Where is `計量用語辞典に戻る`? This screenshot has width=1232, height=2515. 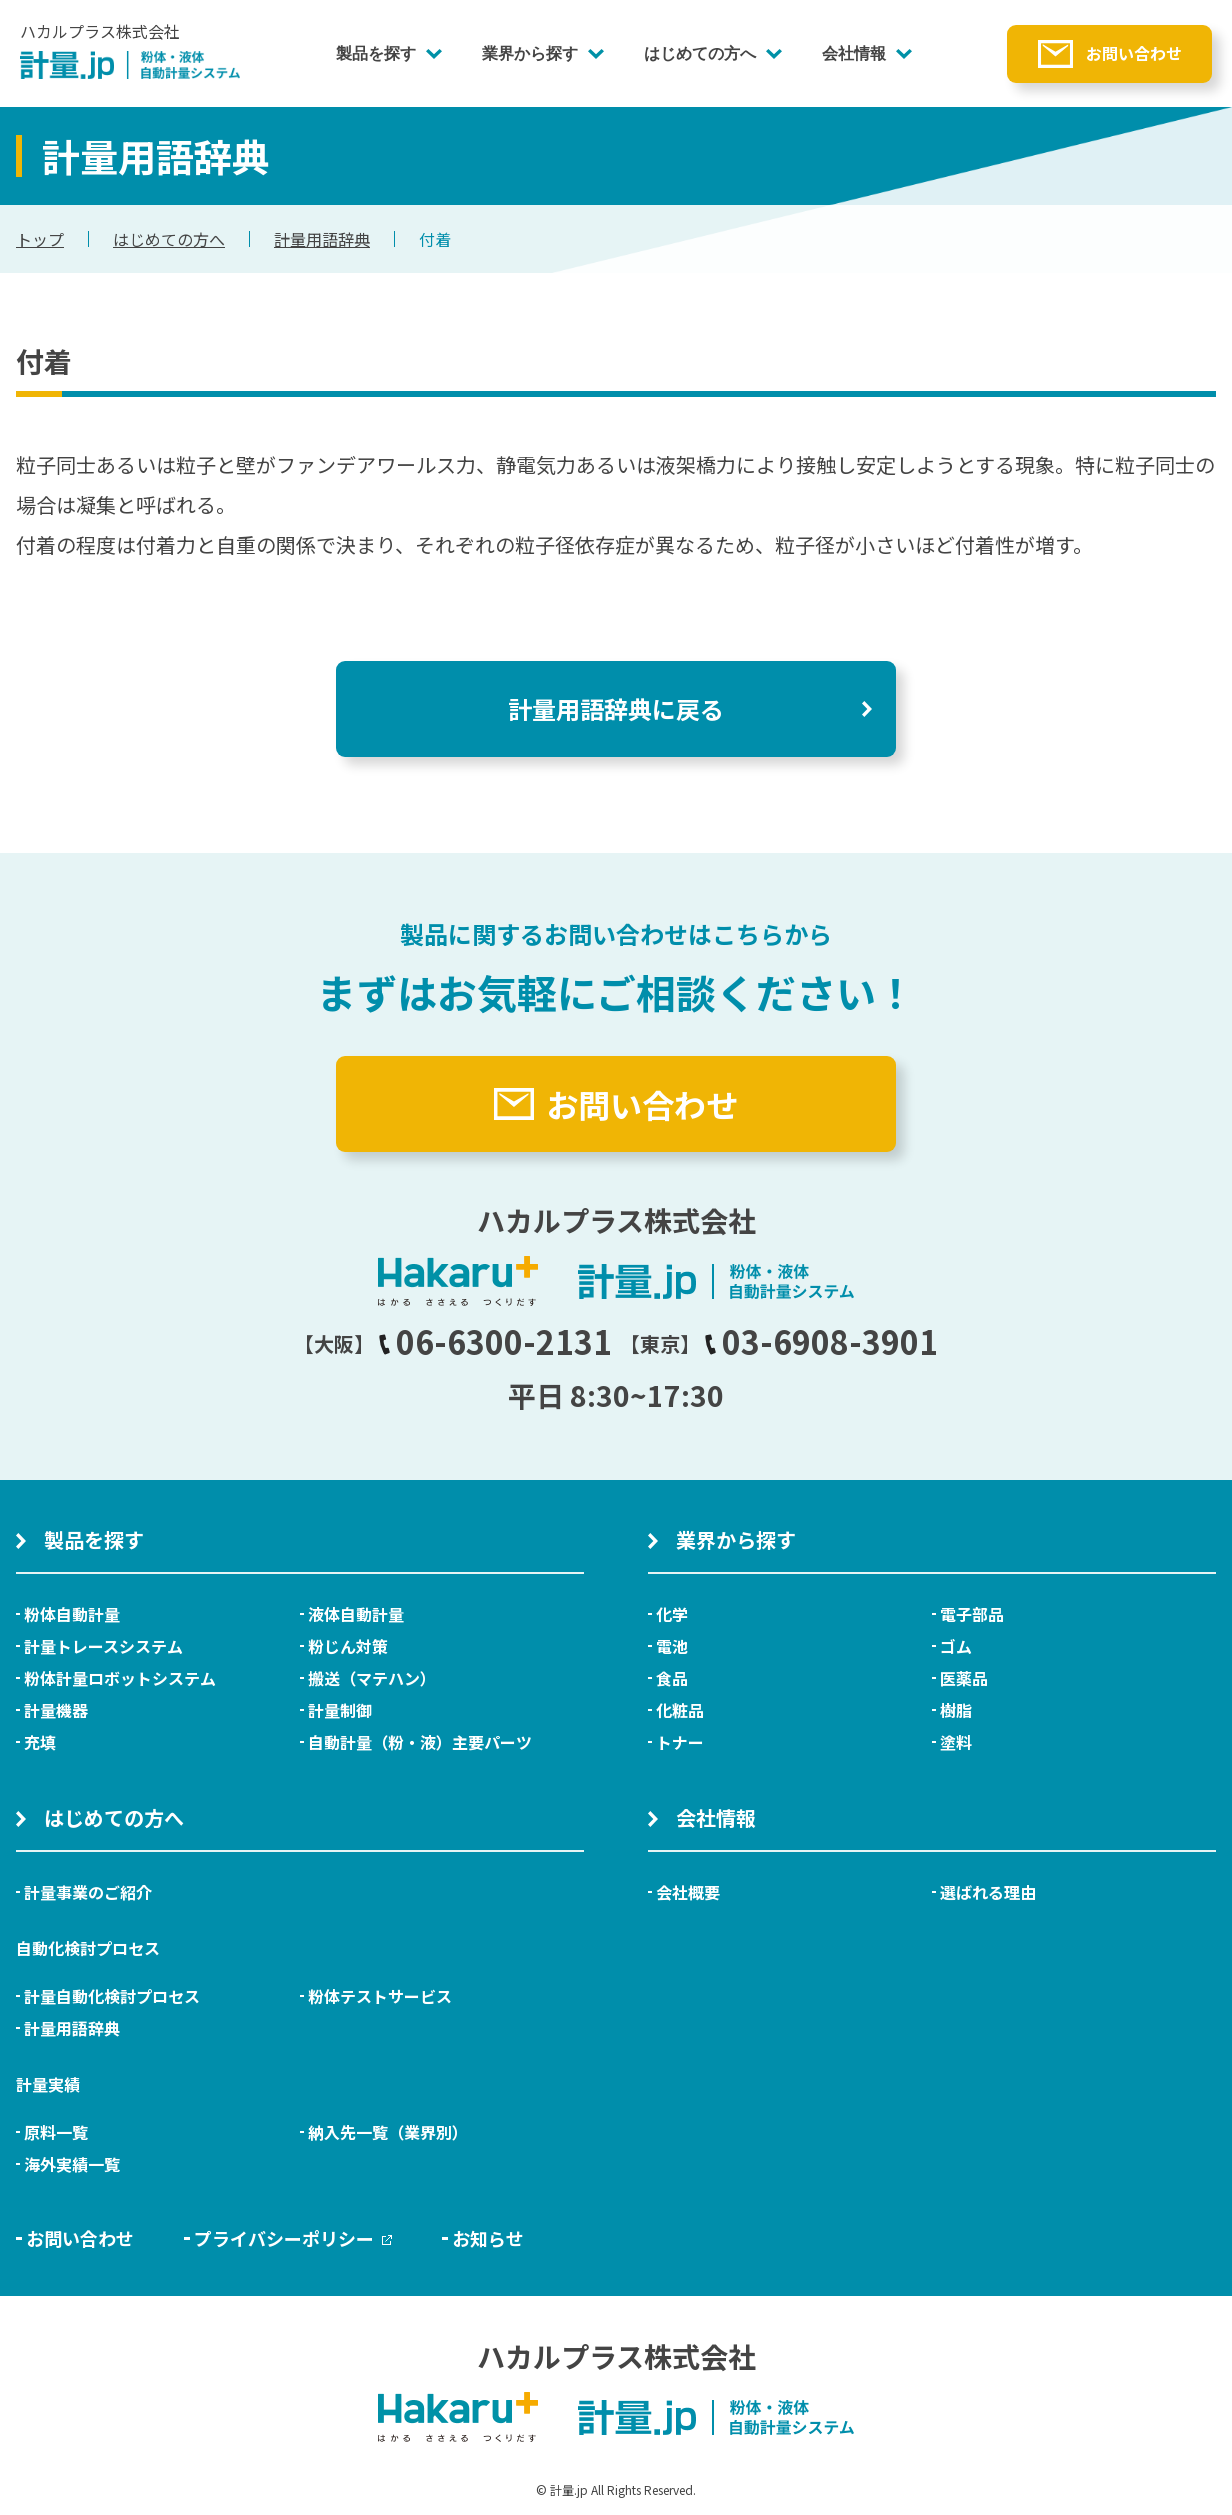 計量用語辞典に戻る is located at coordinates (616, 708).